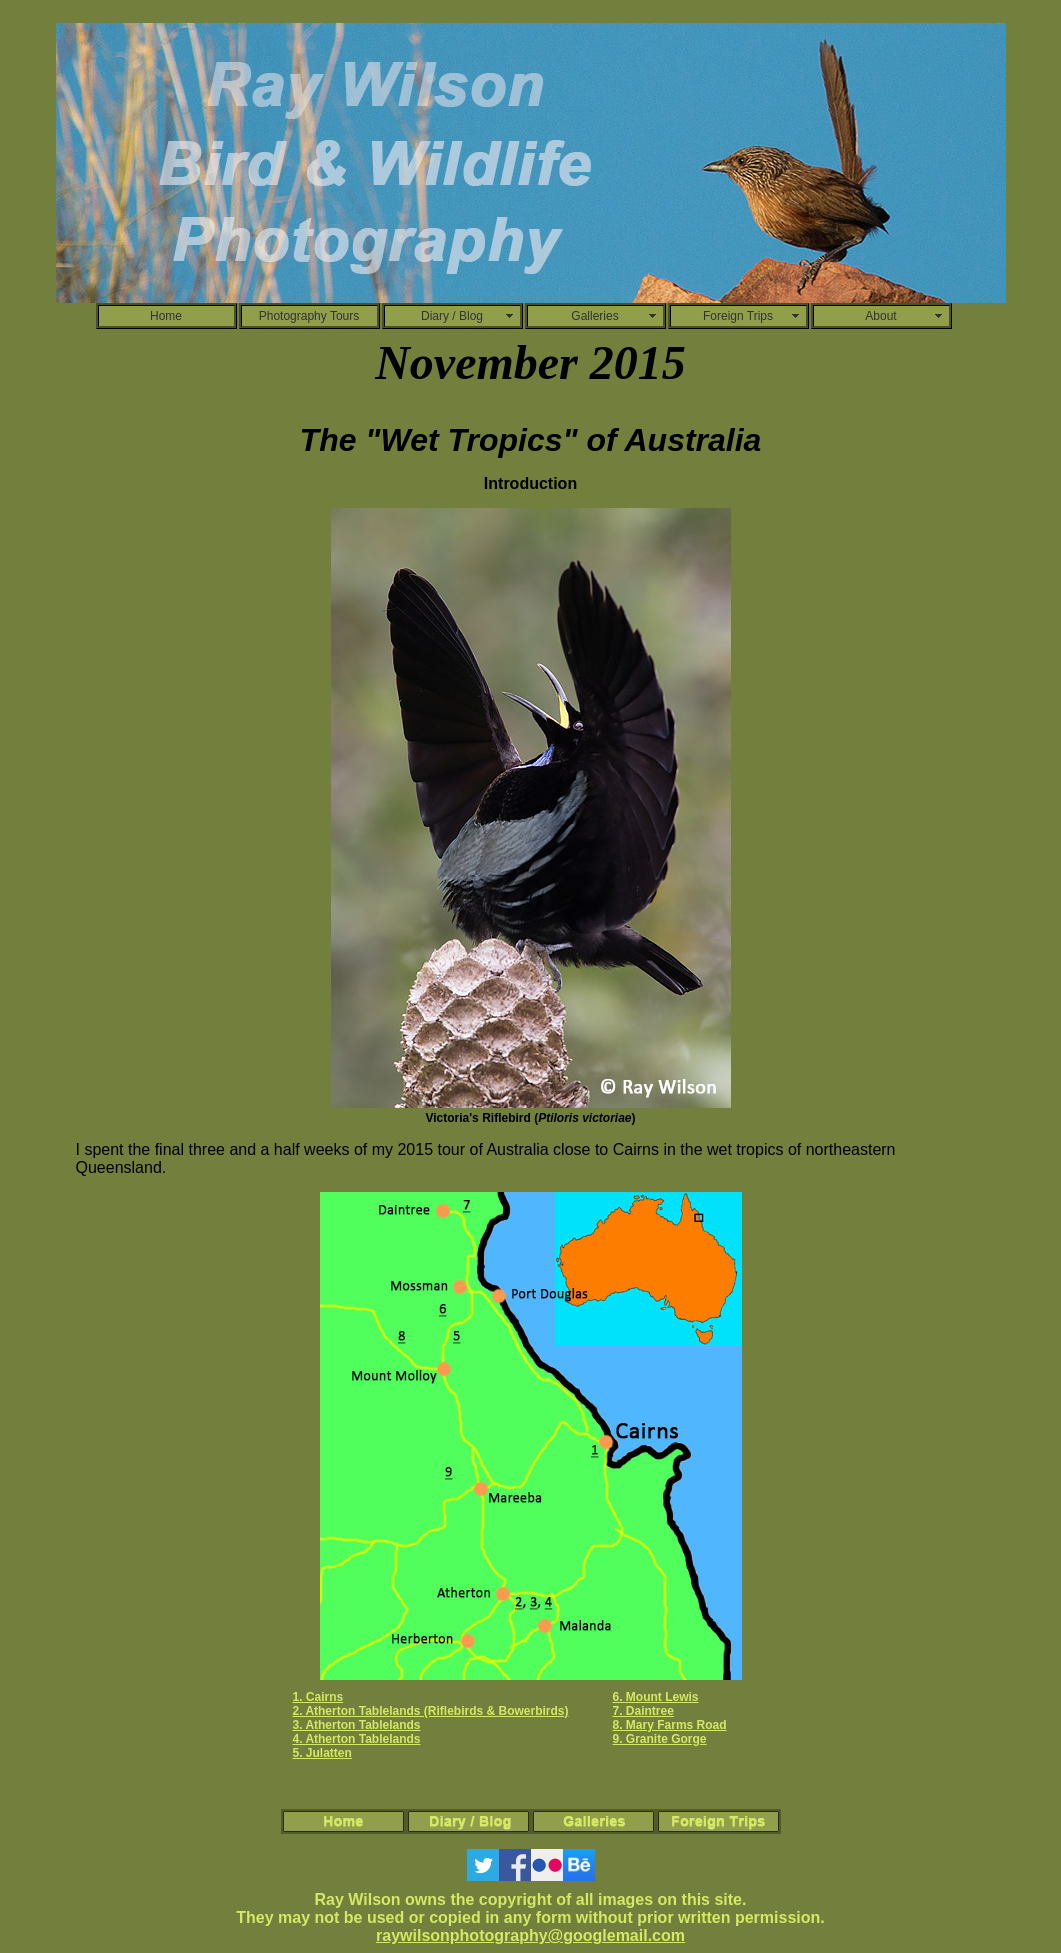 The width and height of the screenshot is (1061, 1953). What do you see at coordinates (643, 1711) in the screenshot?
I see `7. Daintree` at bounding box center [643, 1711].